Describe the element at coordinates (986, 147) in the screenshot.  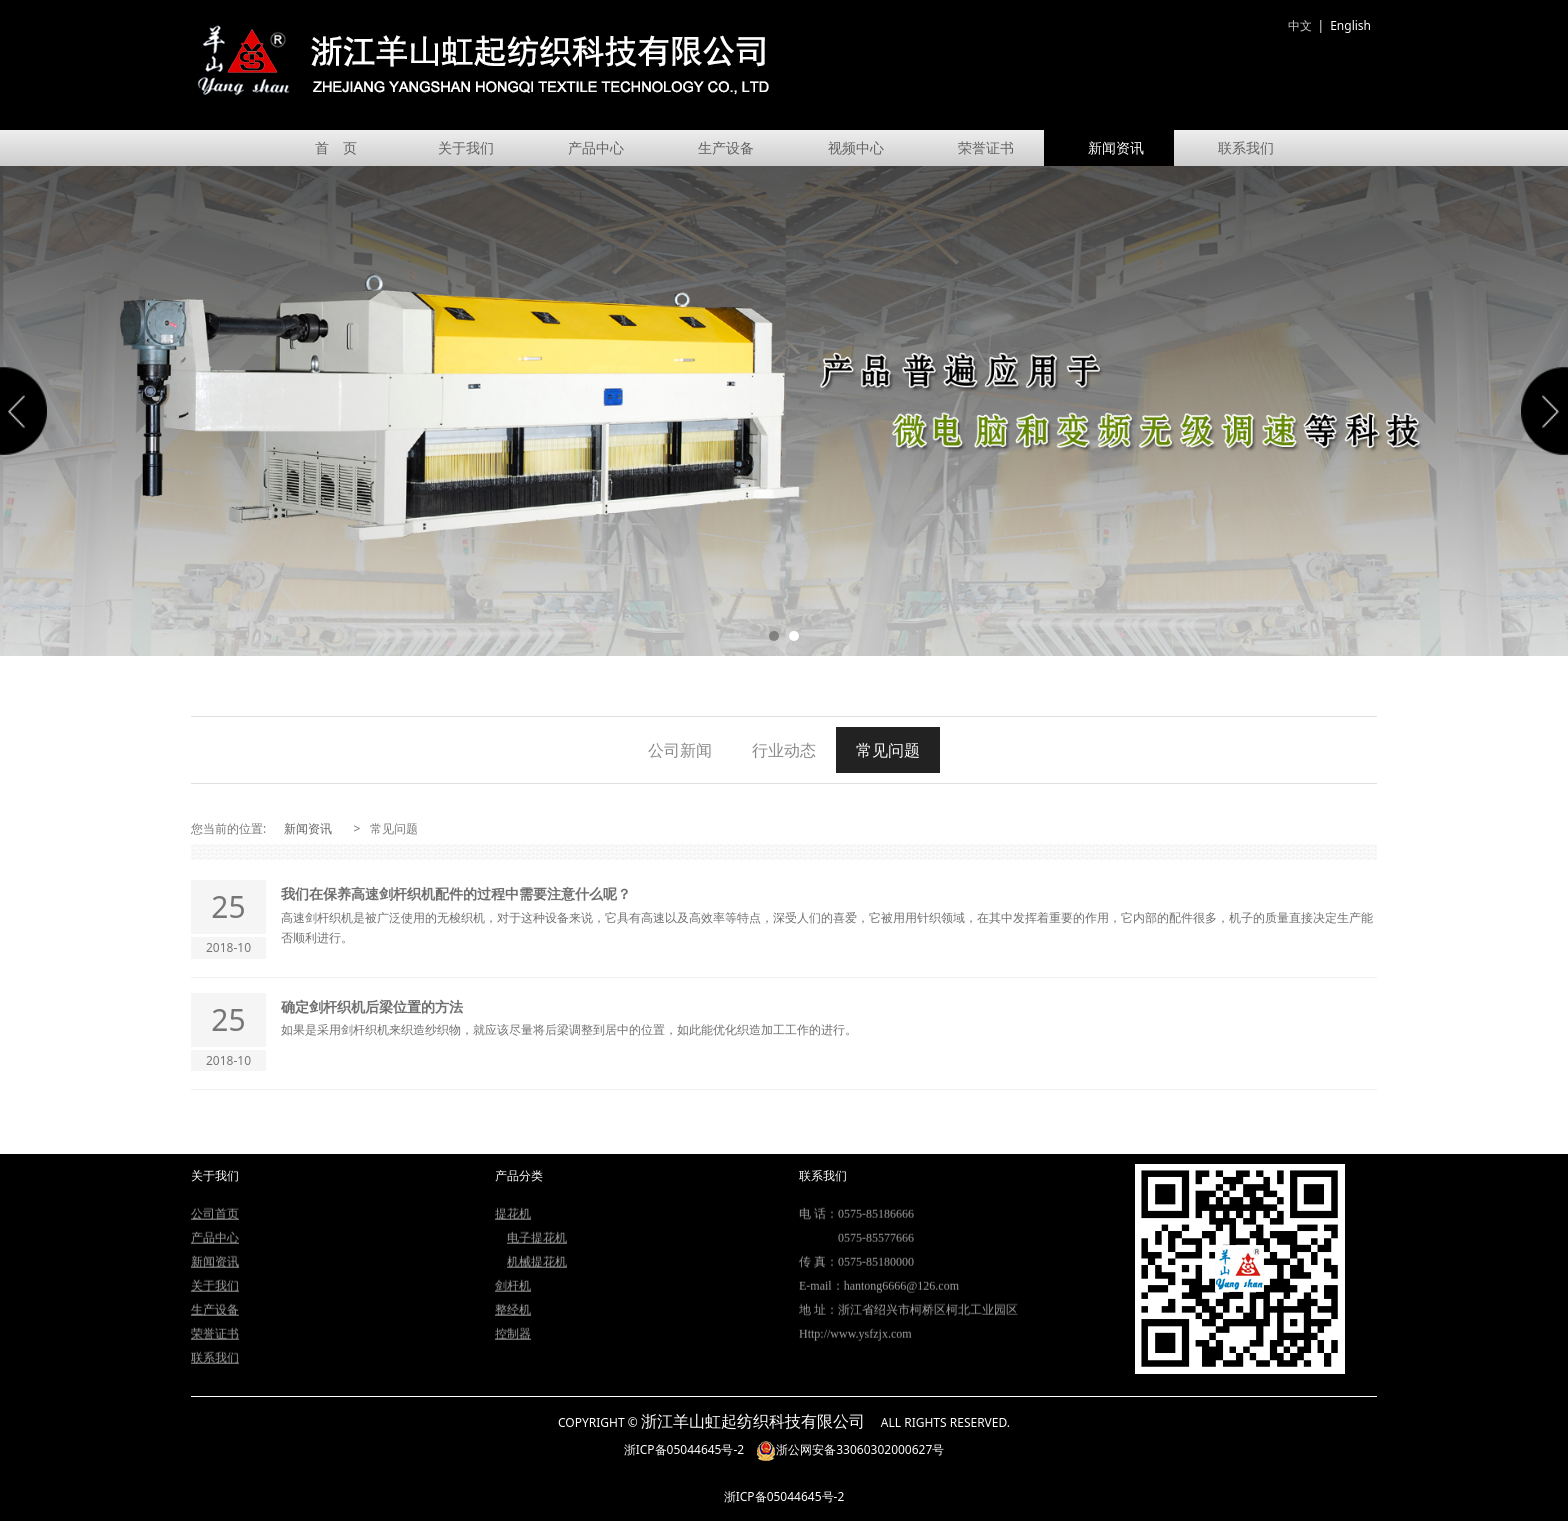
I see `荣誉证书` at that location.